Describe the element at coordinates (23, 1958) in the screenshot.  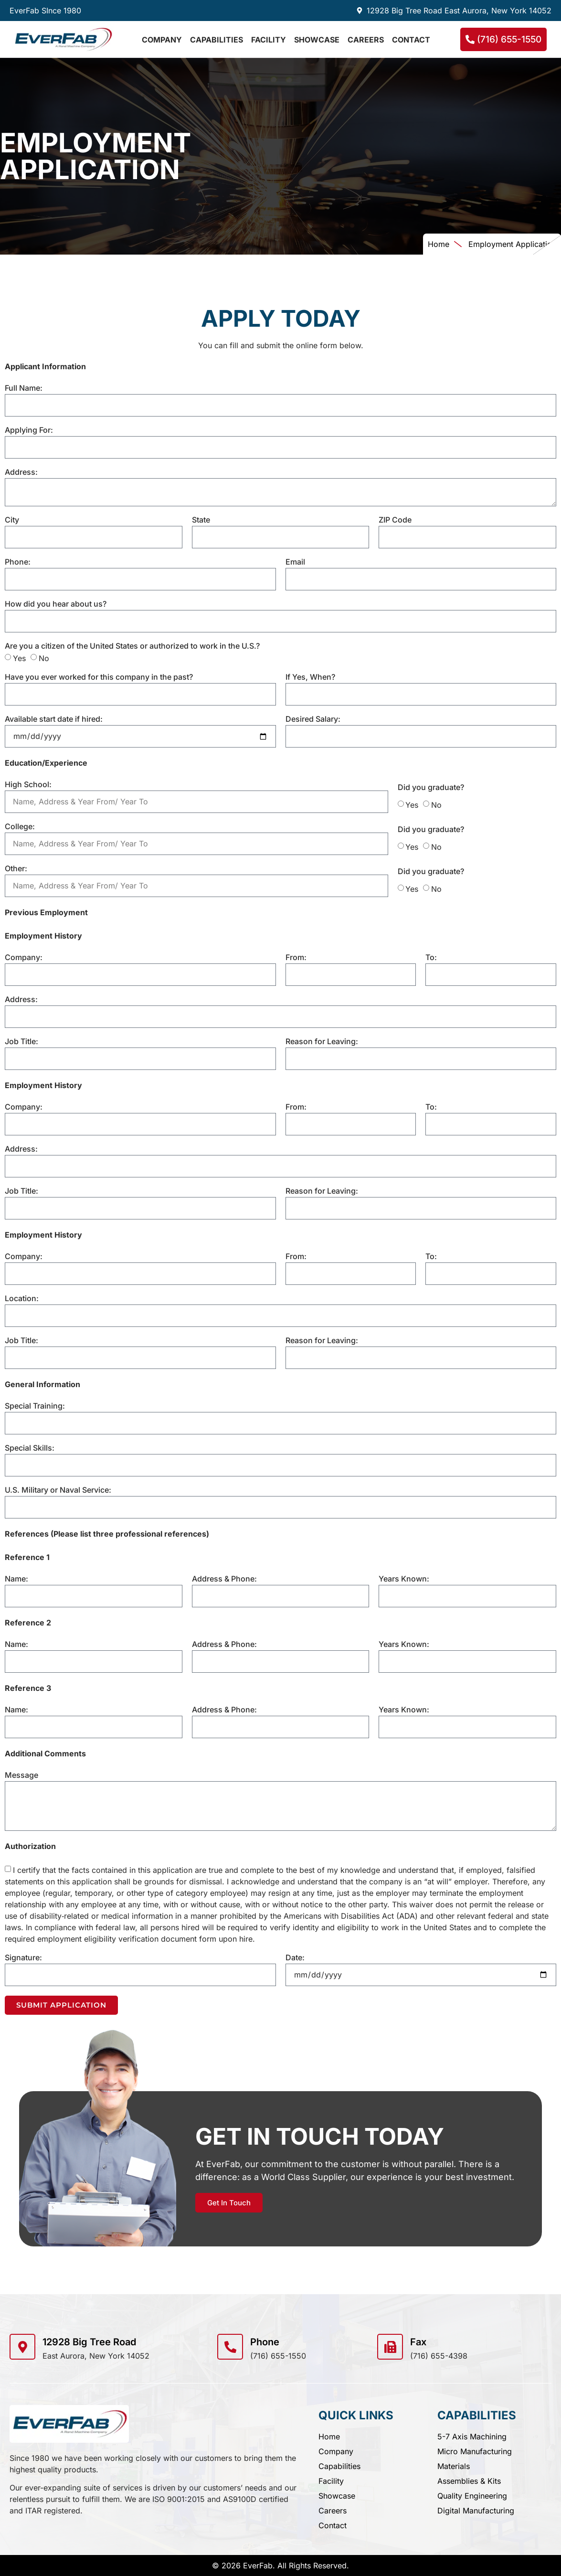
I see `Signature:` at that location.